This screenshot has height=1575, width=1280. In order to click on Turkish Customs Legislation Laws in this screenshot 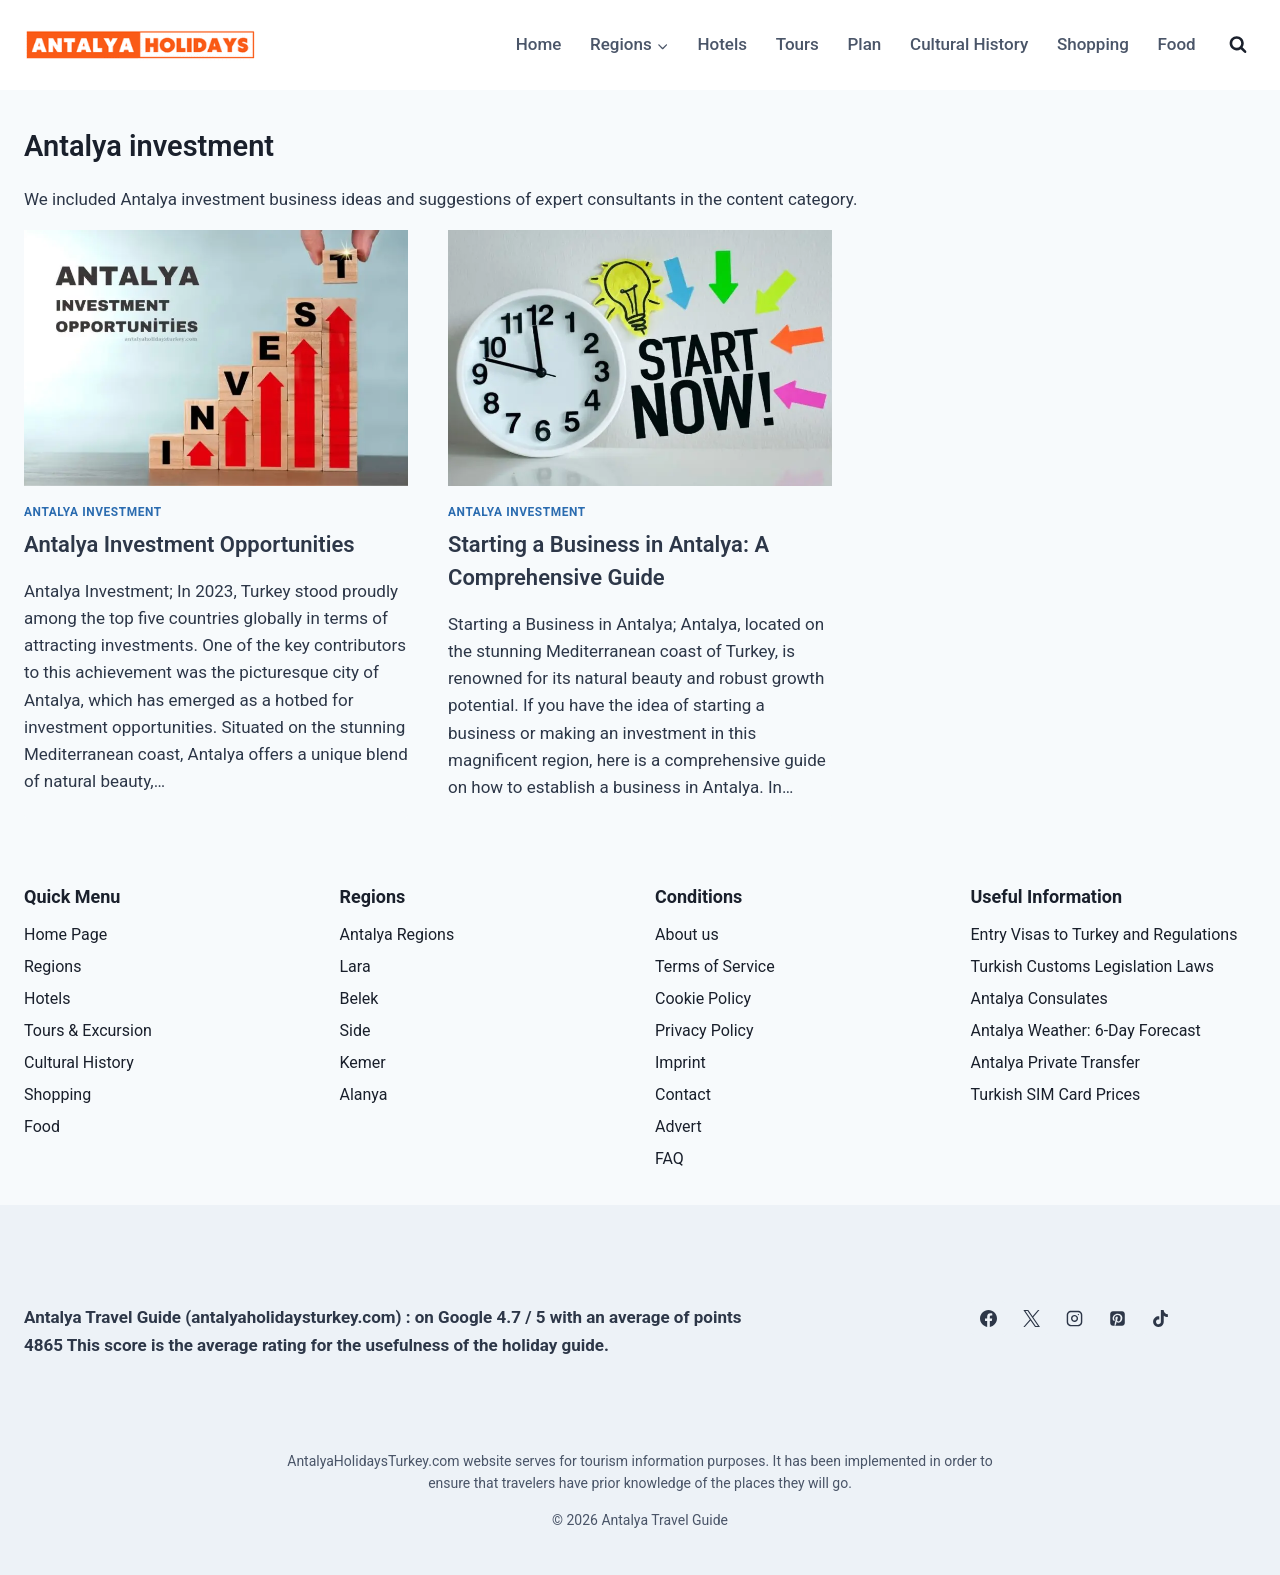, I will do `click(1093, 966)`.